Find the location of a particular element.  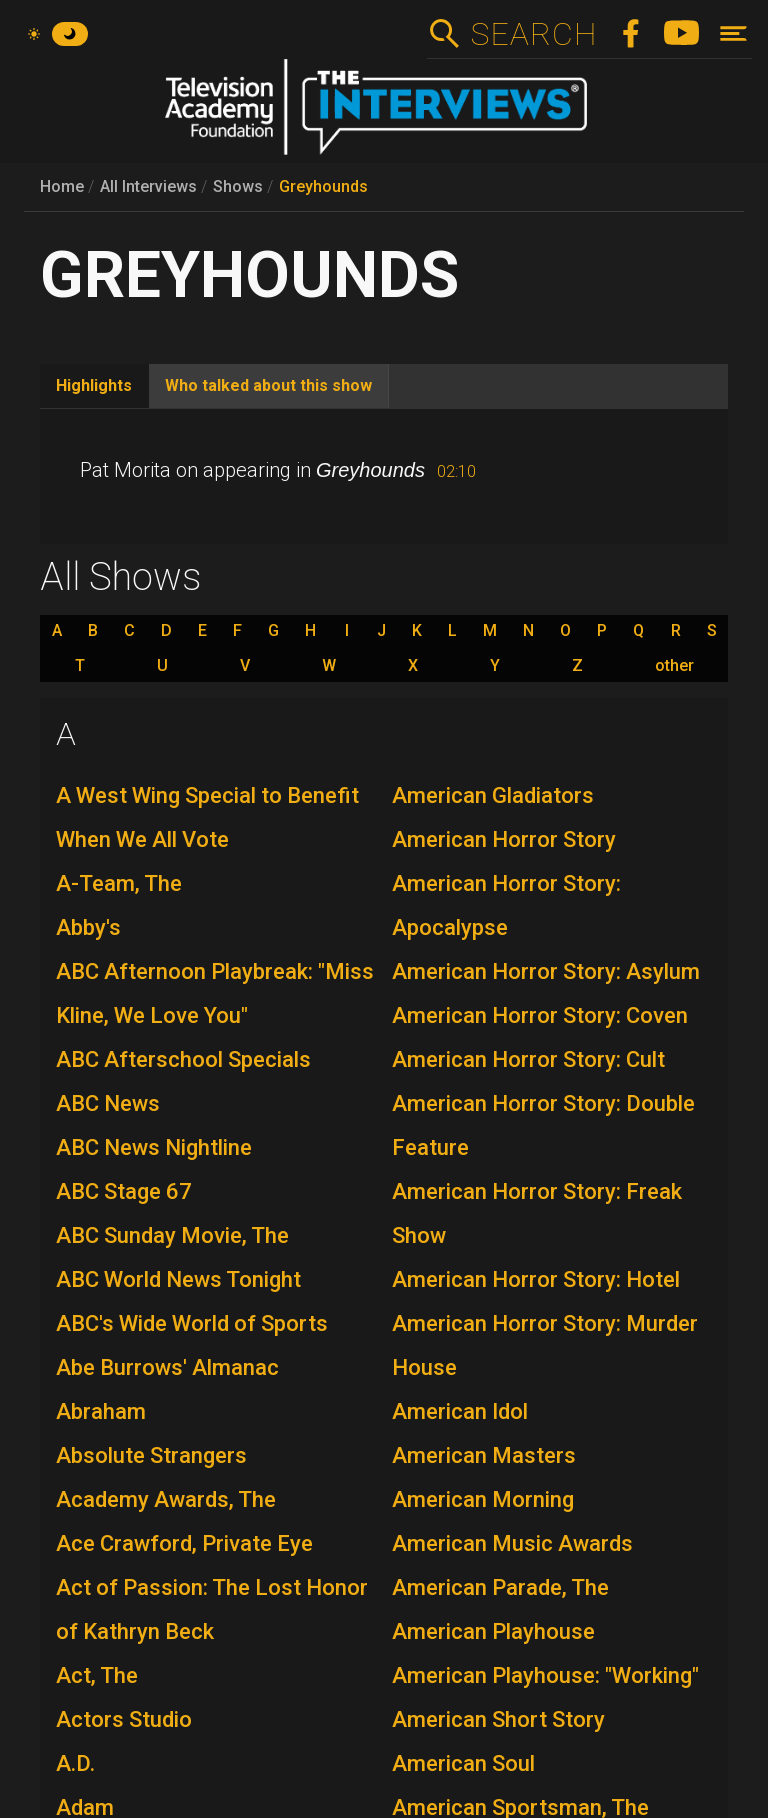

American Masters is located at coordinates (484, 1455).